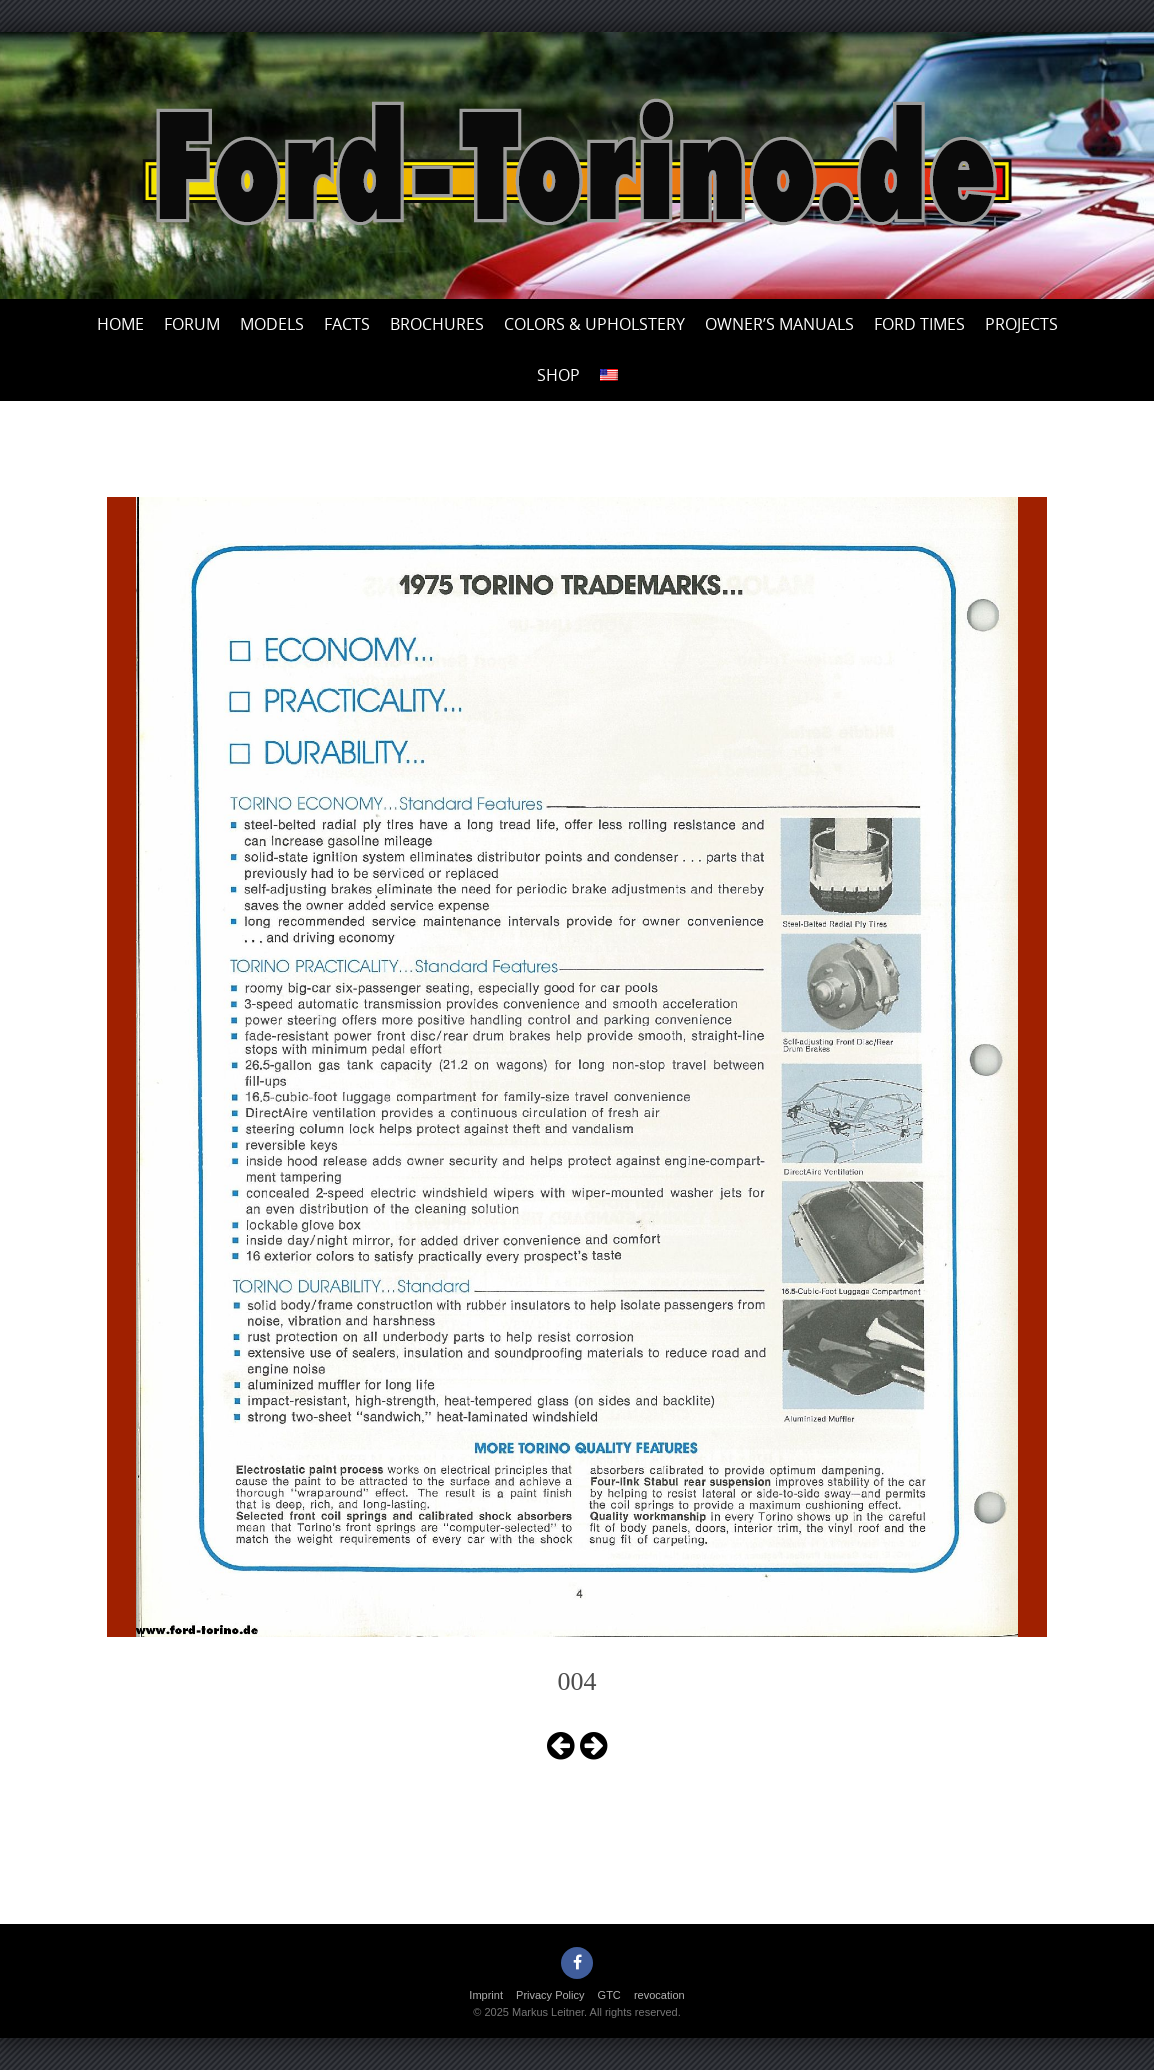  Describe the element at coordinates (120, 324) in the screenshot. I see `Home` at that location.